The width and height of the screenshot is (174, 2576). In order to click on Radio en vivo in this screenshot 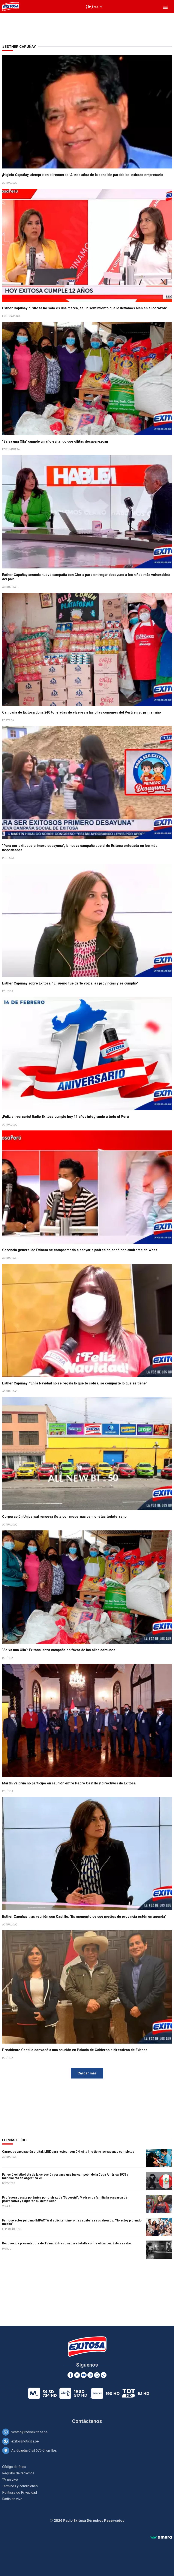, I will do `click(12, 2499)`.